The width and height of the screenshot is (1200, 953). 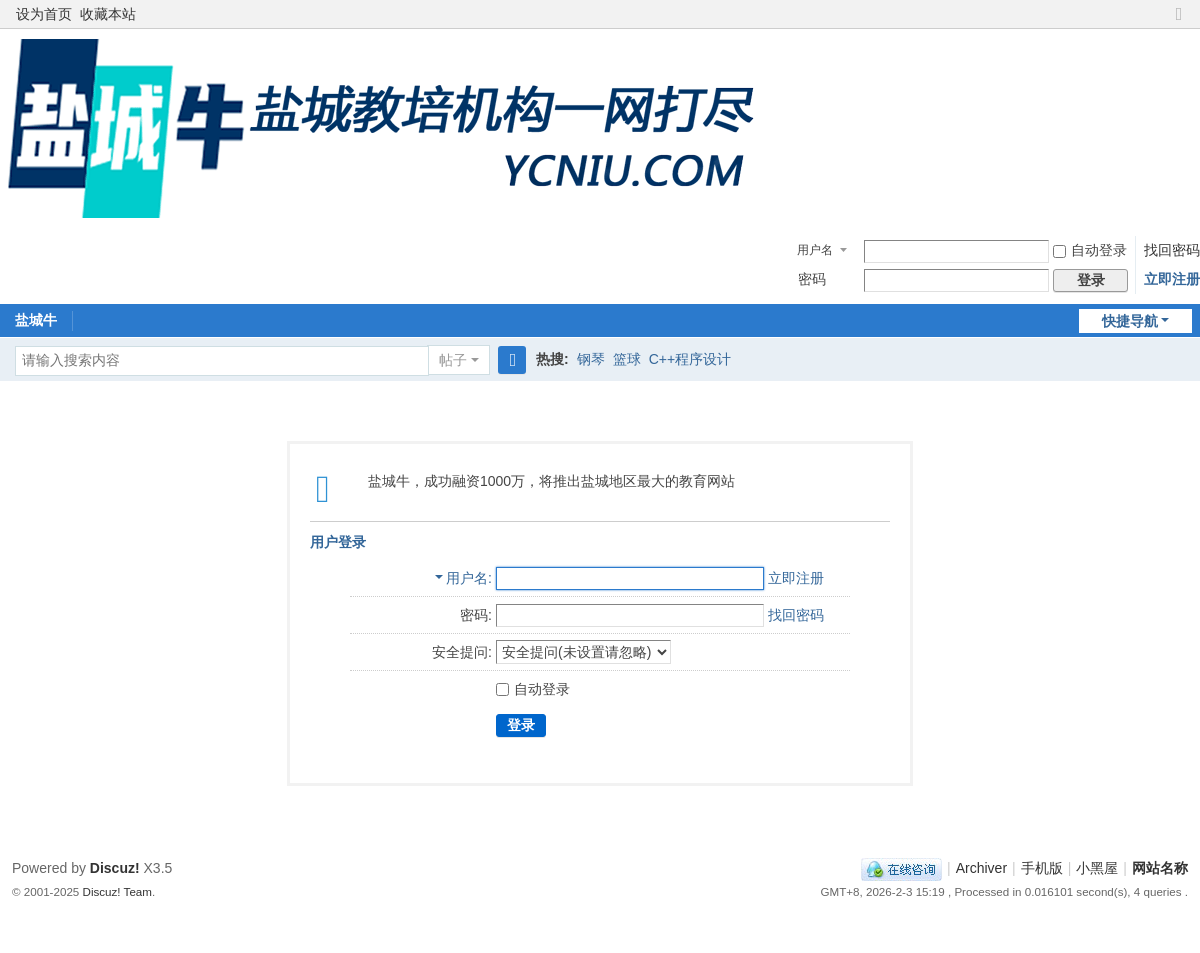 What do you see at coordinates (591, 359) in the screenshot?
I see `钢琴` at bounding box center [591, 359].